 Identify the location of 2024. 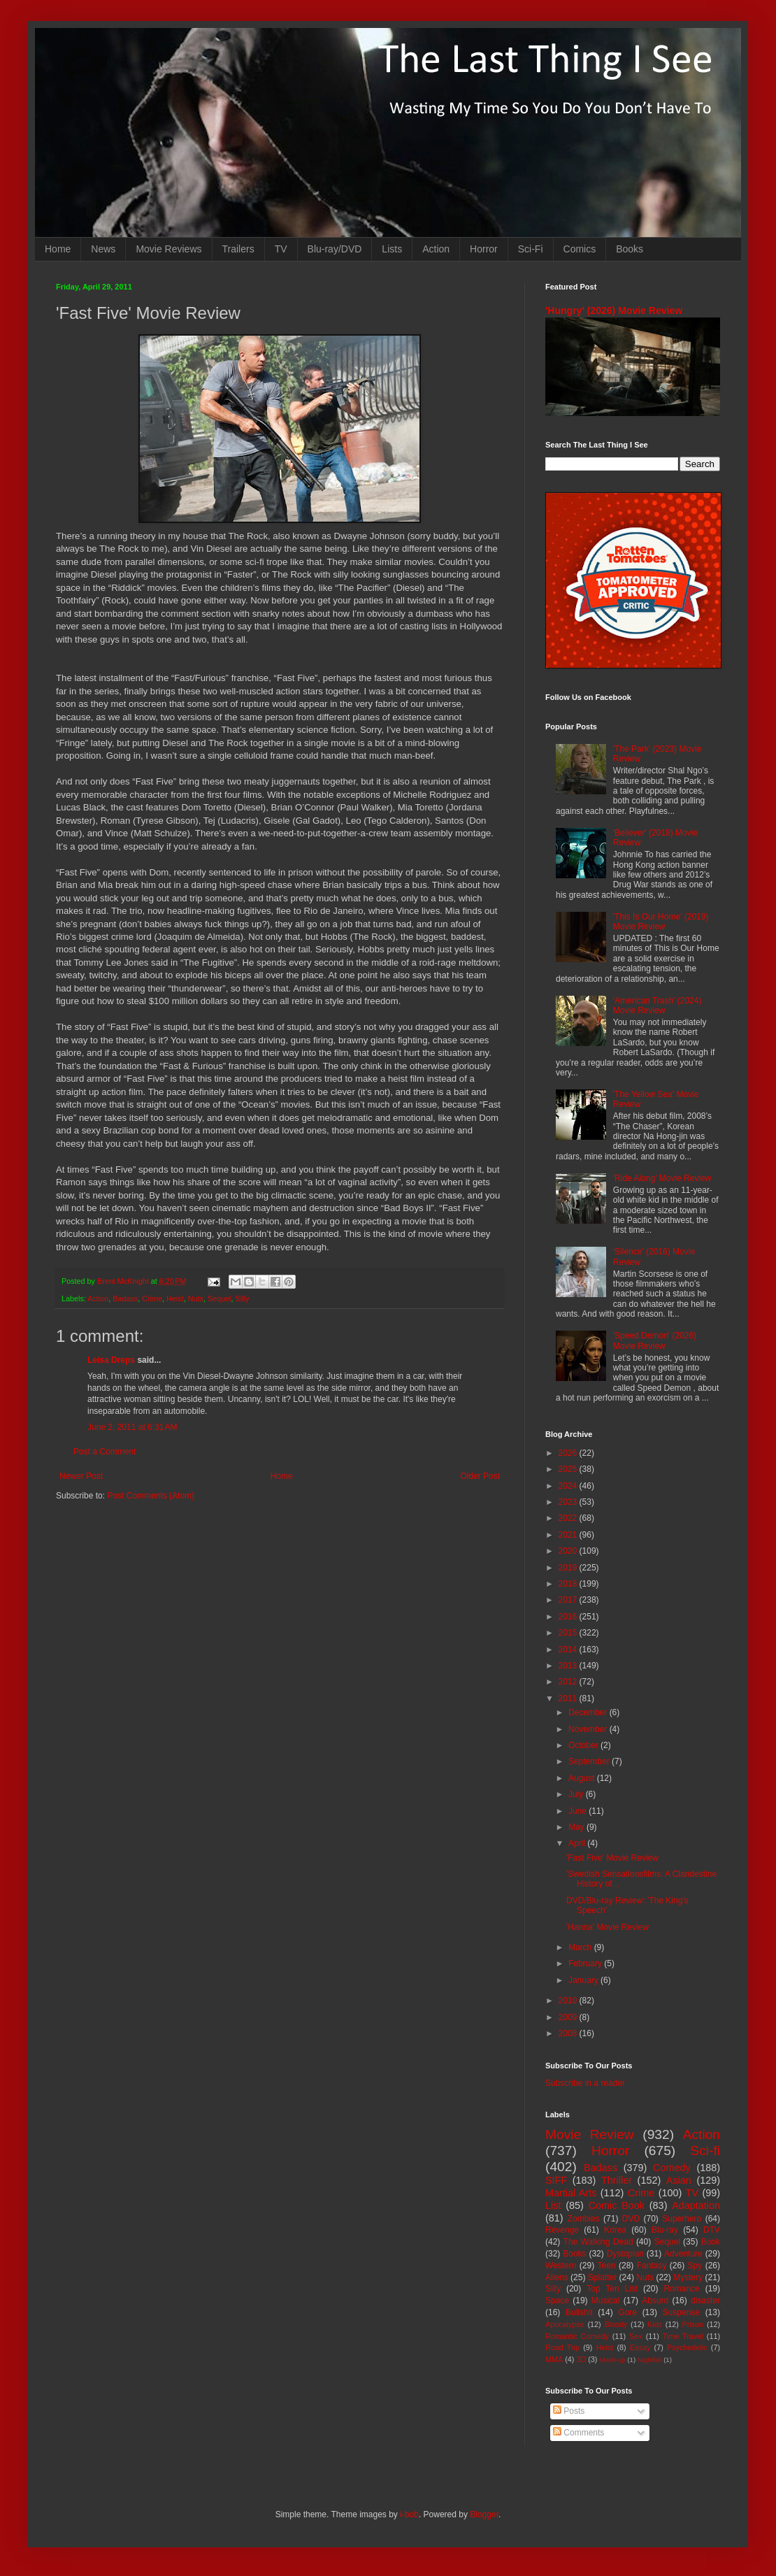
(569, 1486).